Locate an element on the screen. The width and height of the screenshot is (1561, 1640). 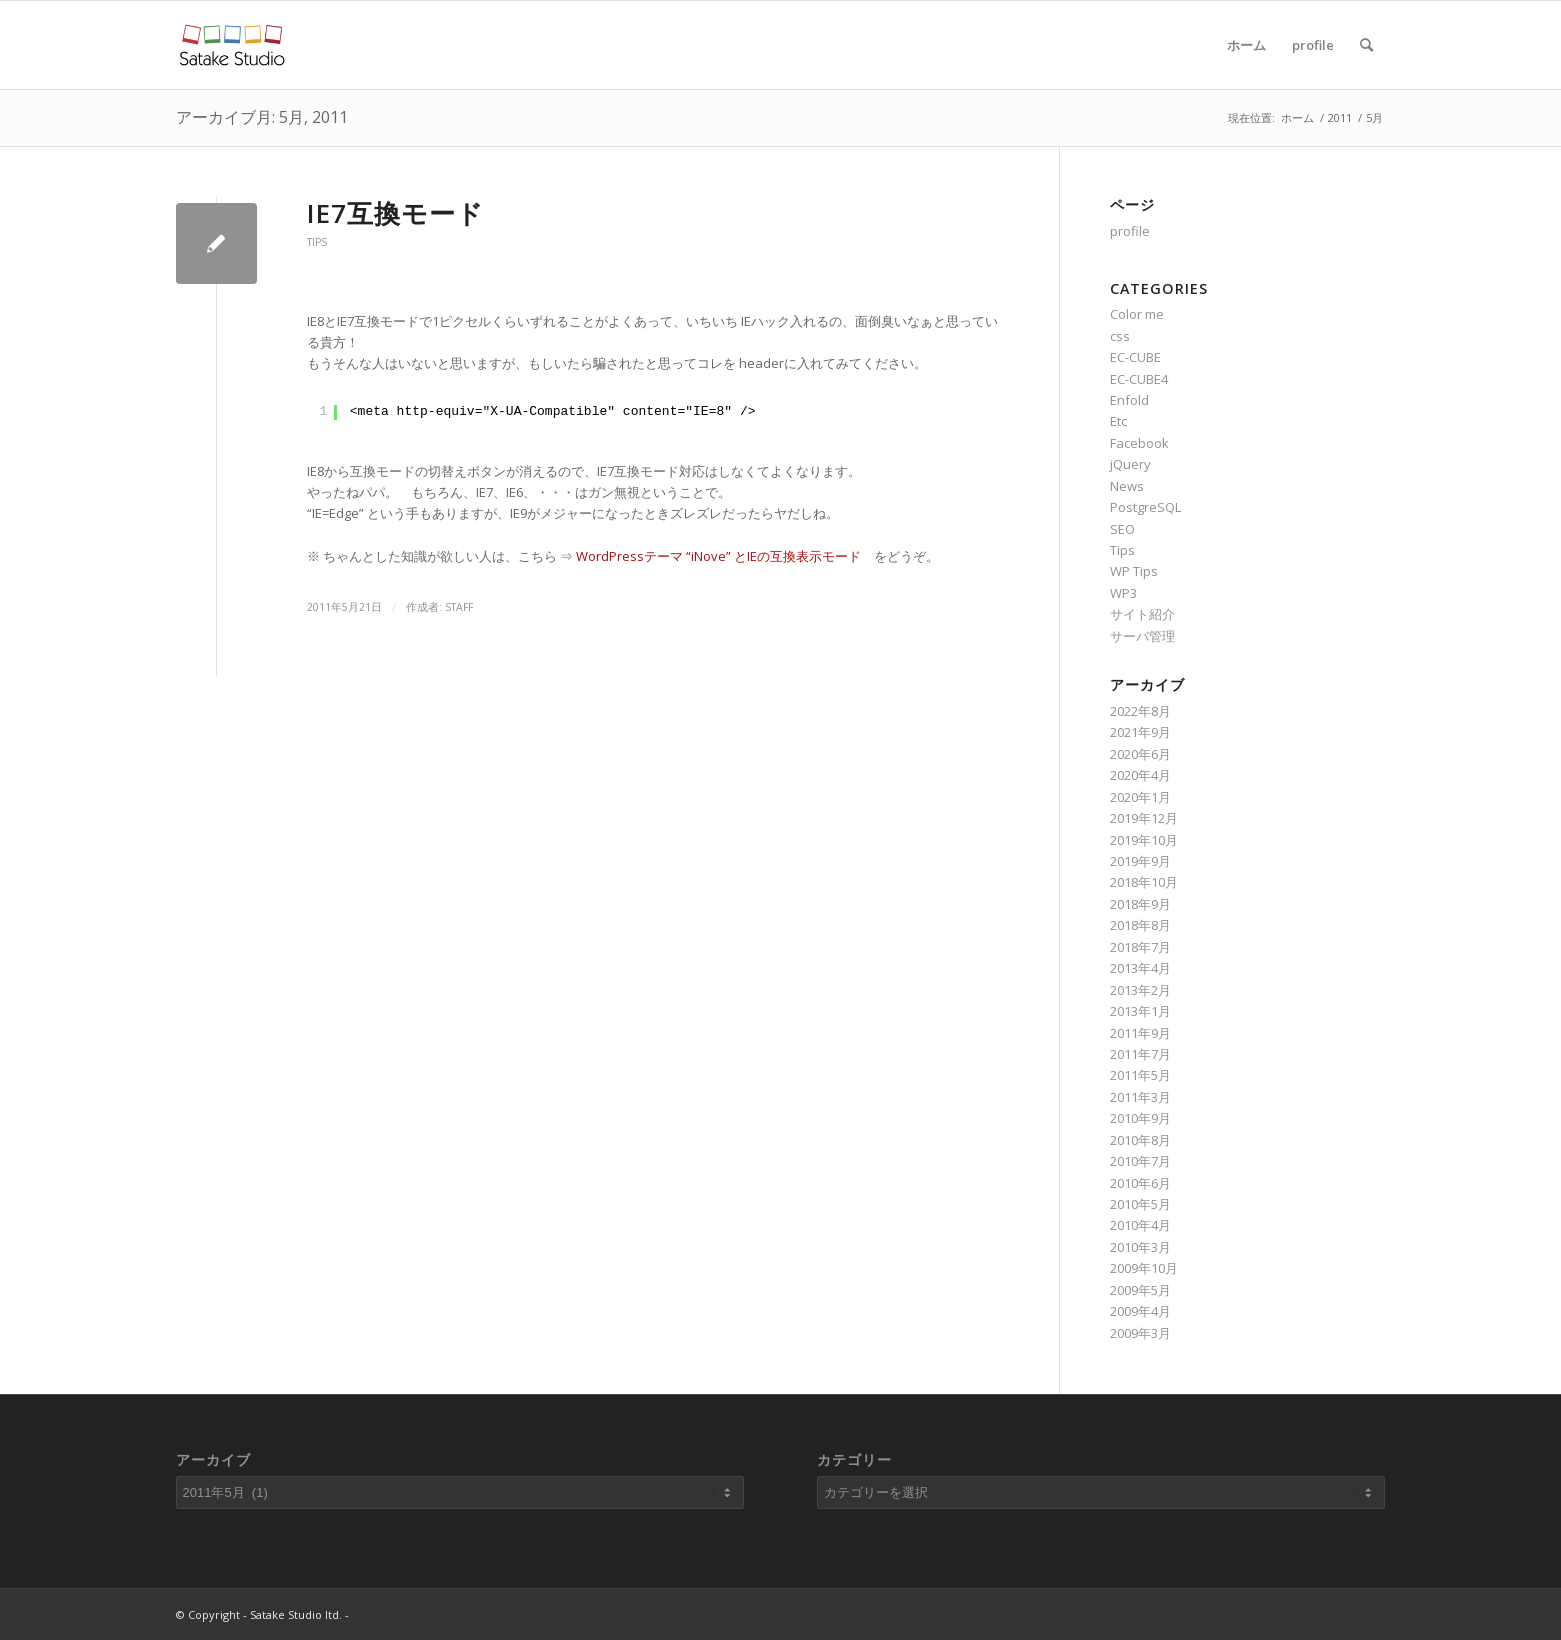
News is located at coordinates (1127, 486).